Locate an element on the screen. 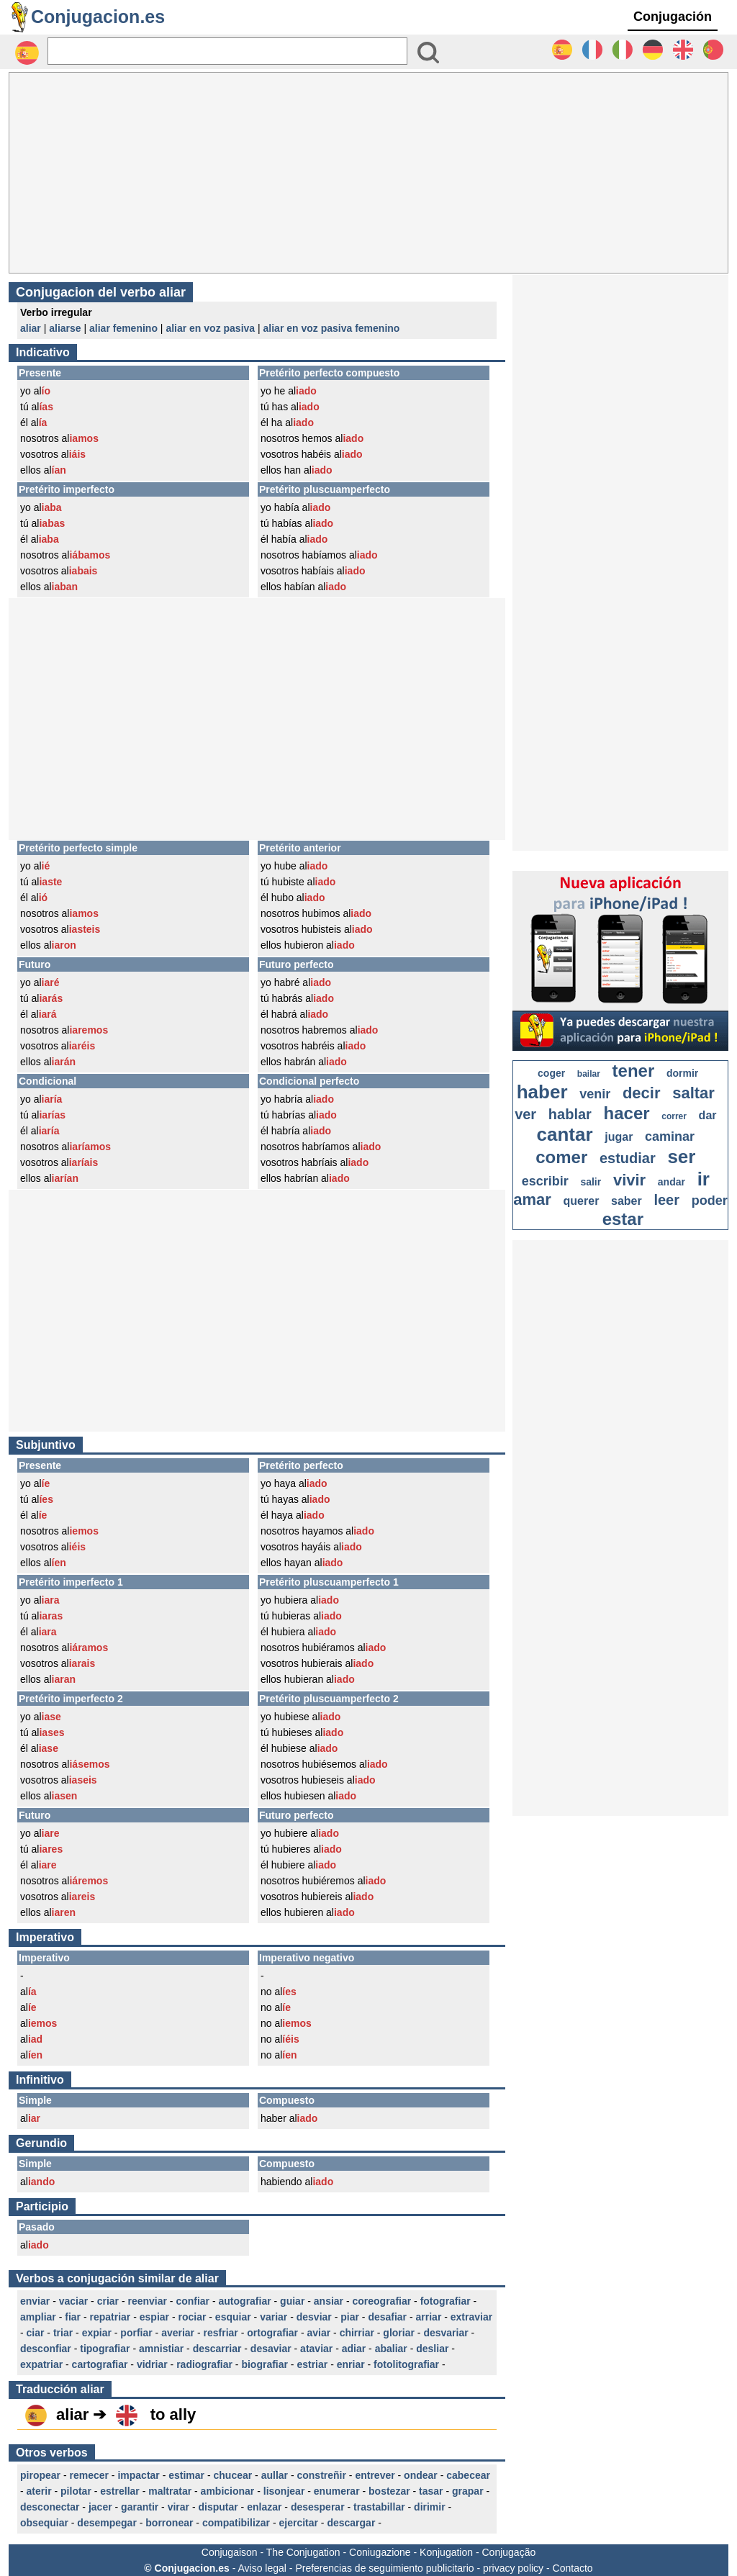  ondear is located at coordinates (421, 2475).